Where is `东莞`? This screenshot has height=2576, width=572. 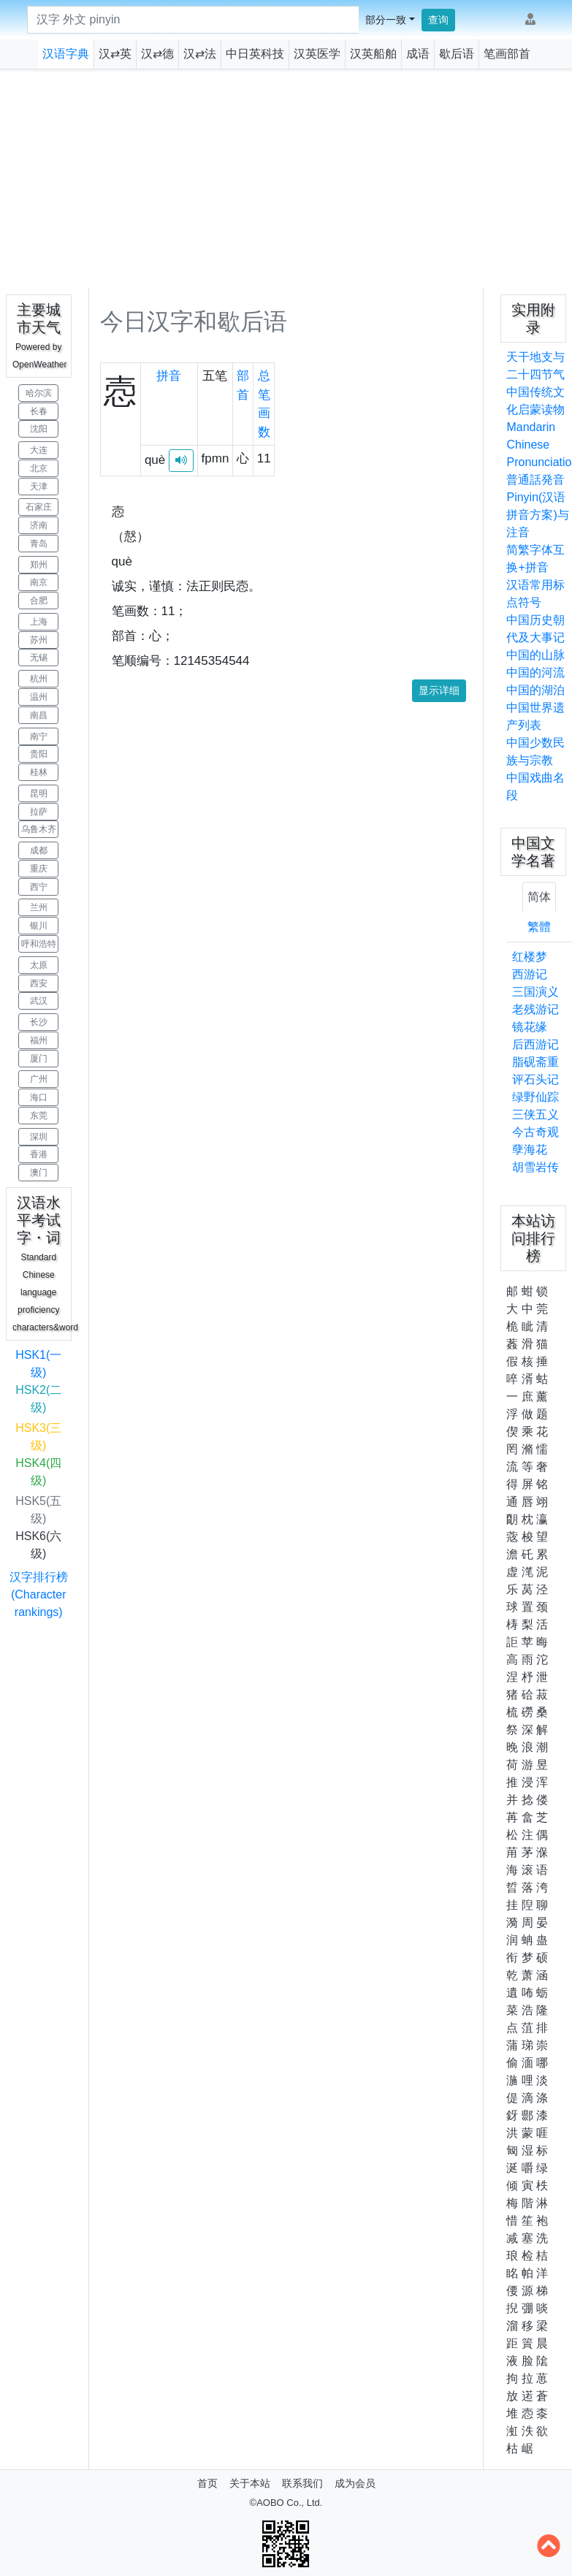 东莞 is located at coordinates (38, 1115).